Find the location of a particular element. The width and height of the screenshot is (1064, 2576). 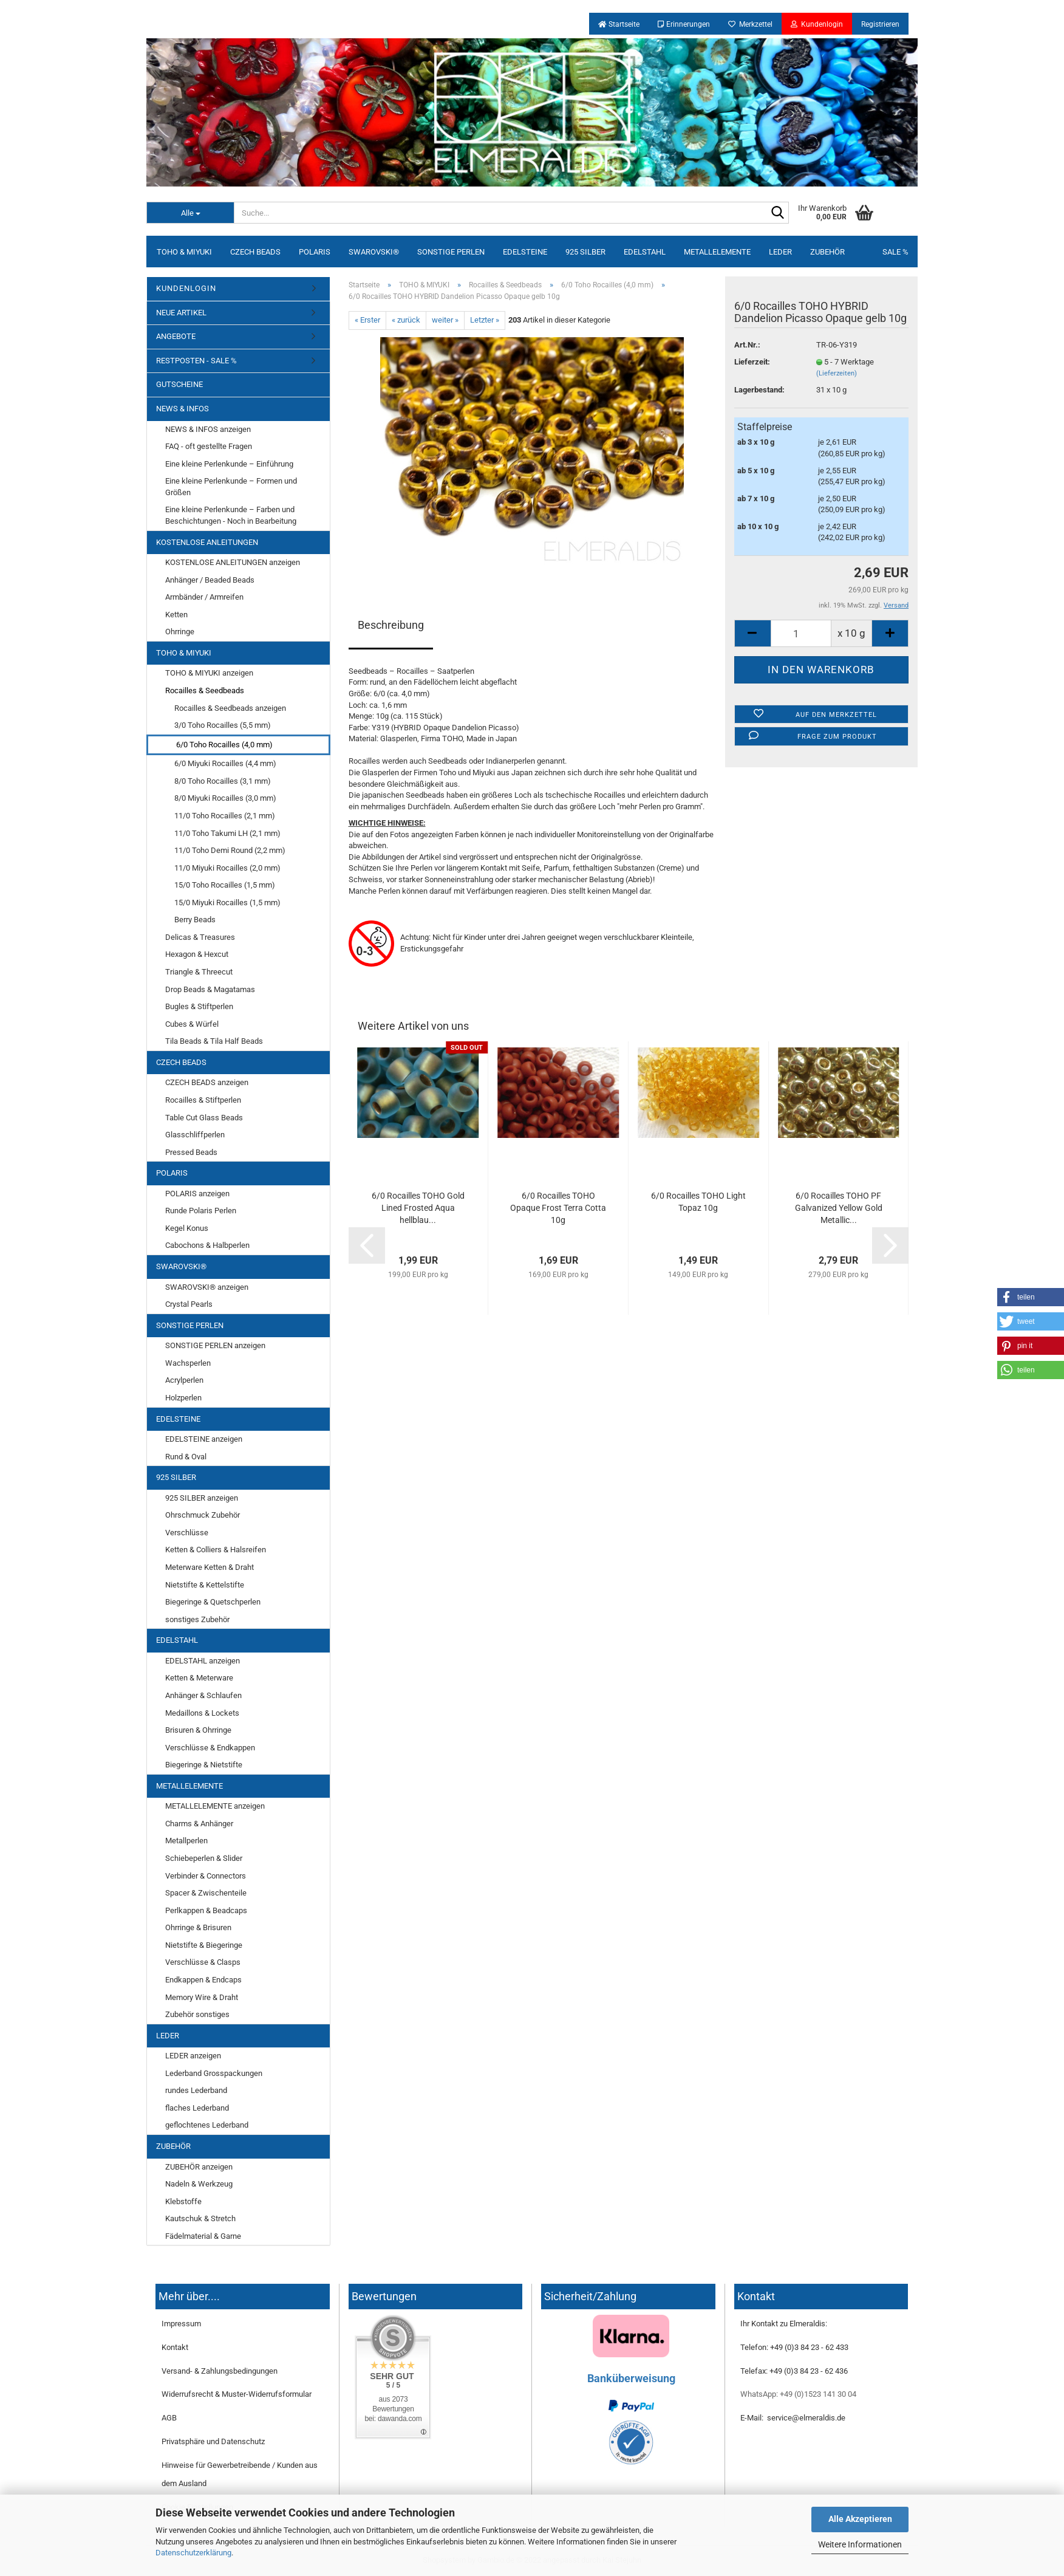

EDELSTEINE is located at coordinates (525, 251).